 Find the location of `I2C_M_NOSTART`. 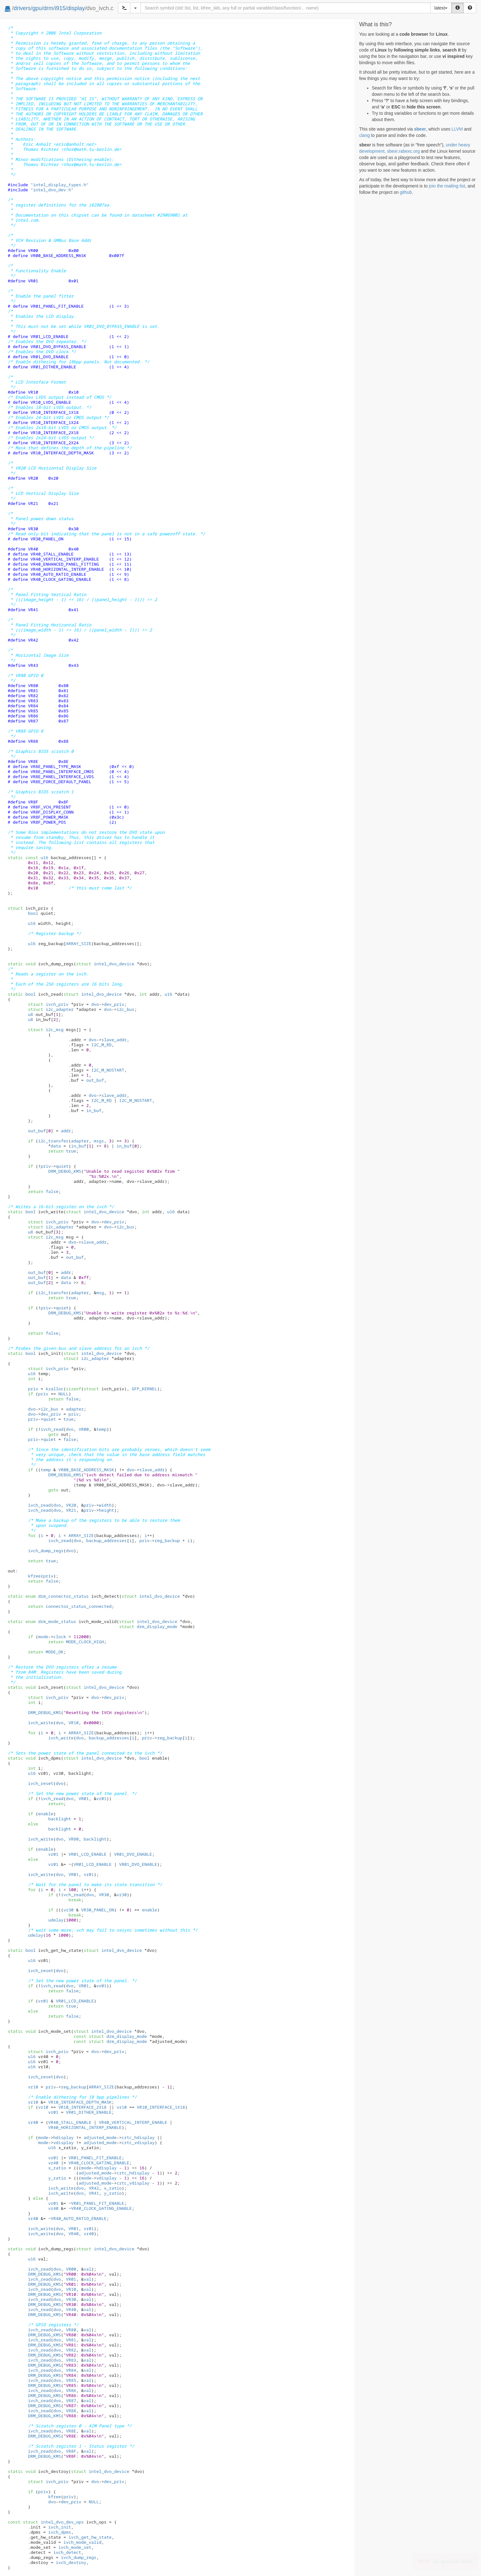

I2C_M_NOSTART is located at coordinates (107, 1070).